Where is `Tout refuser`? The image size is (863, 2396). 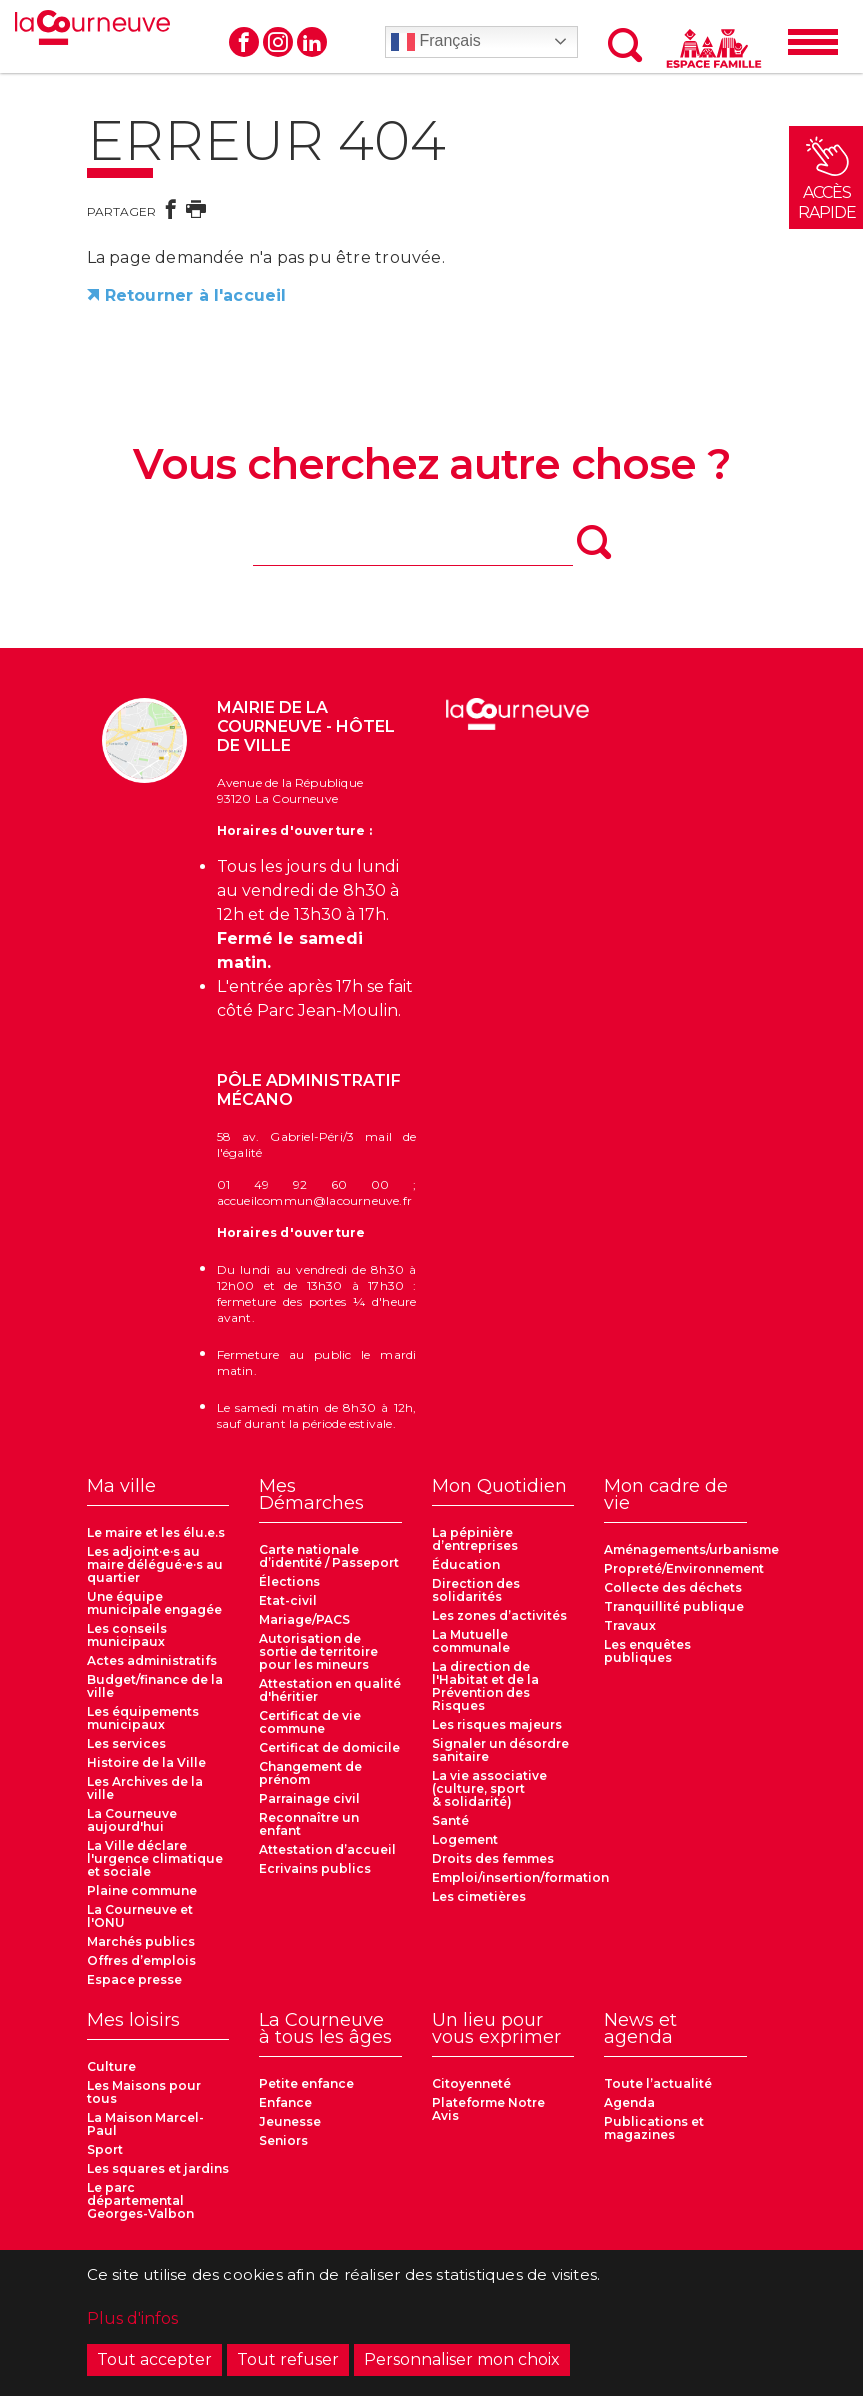 Tout refuser is located at coordinates (288, 2359).